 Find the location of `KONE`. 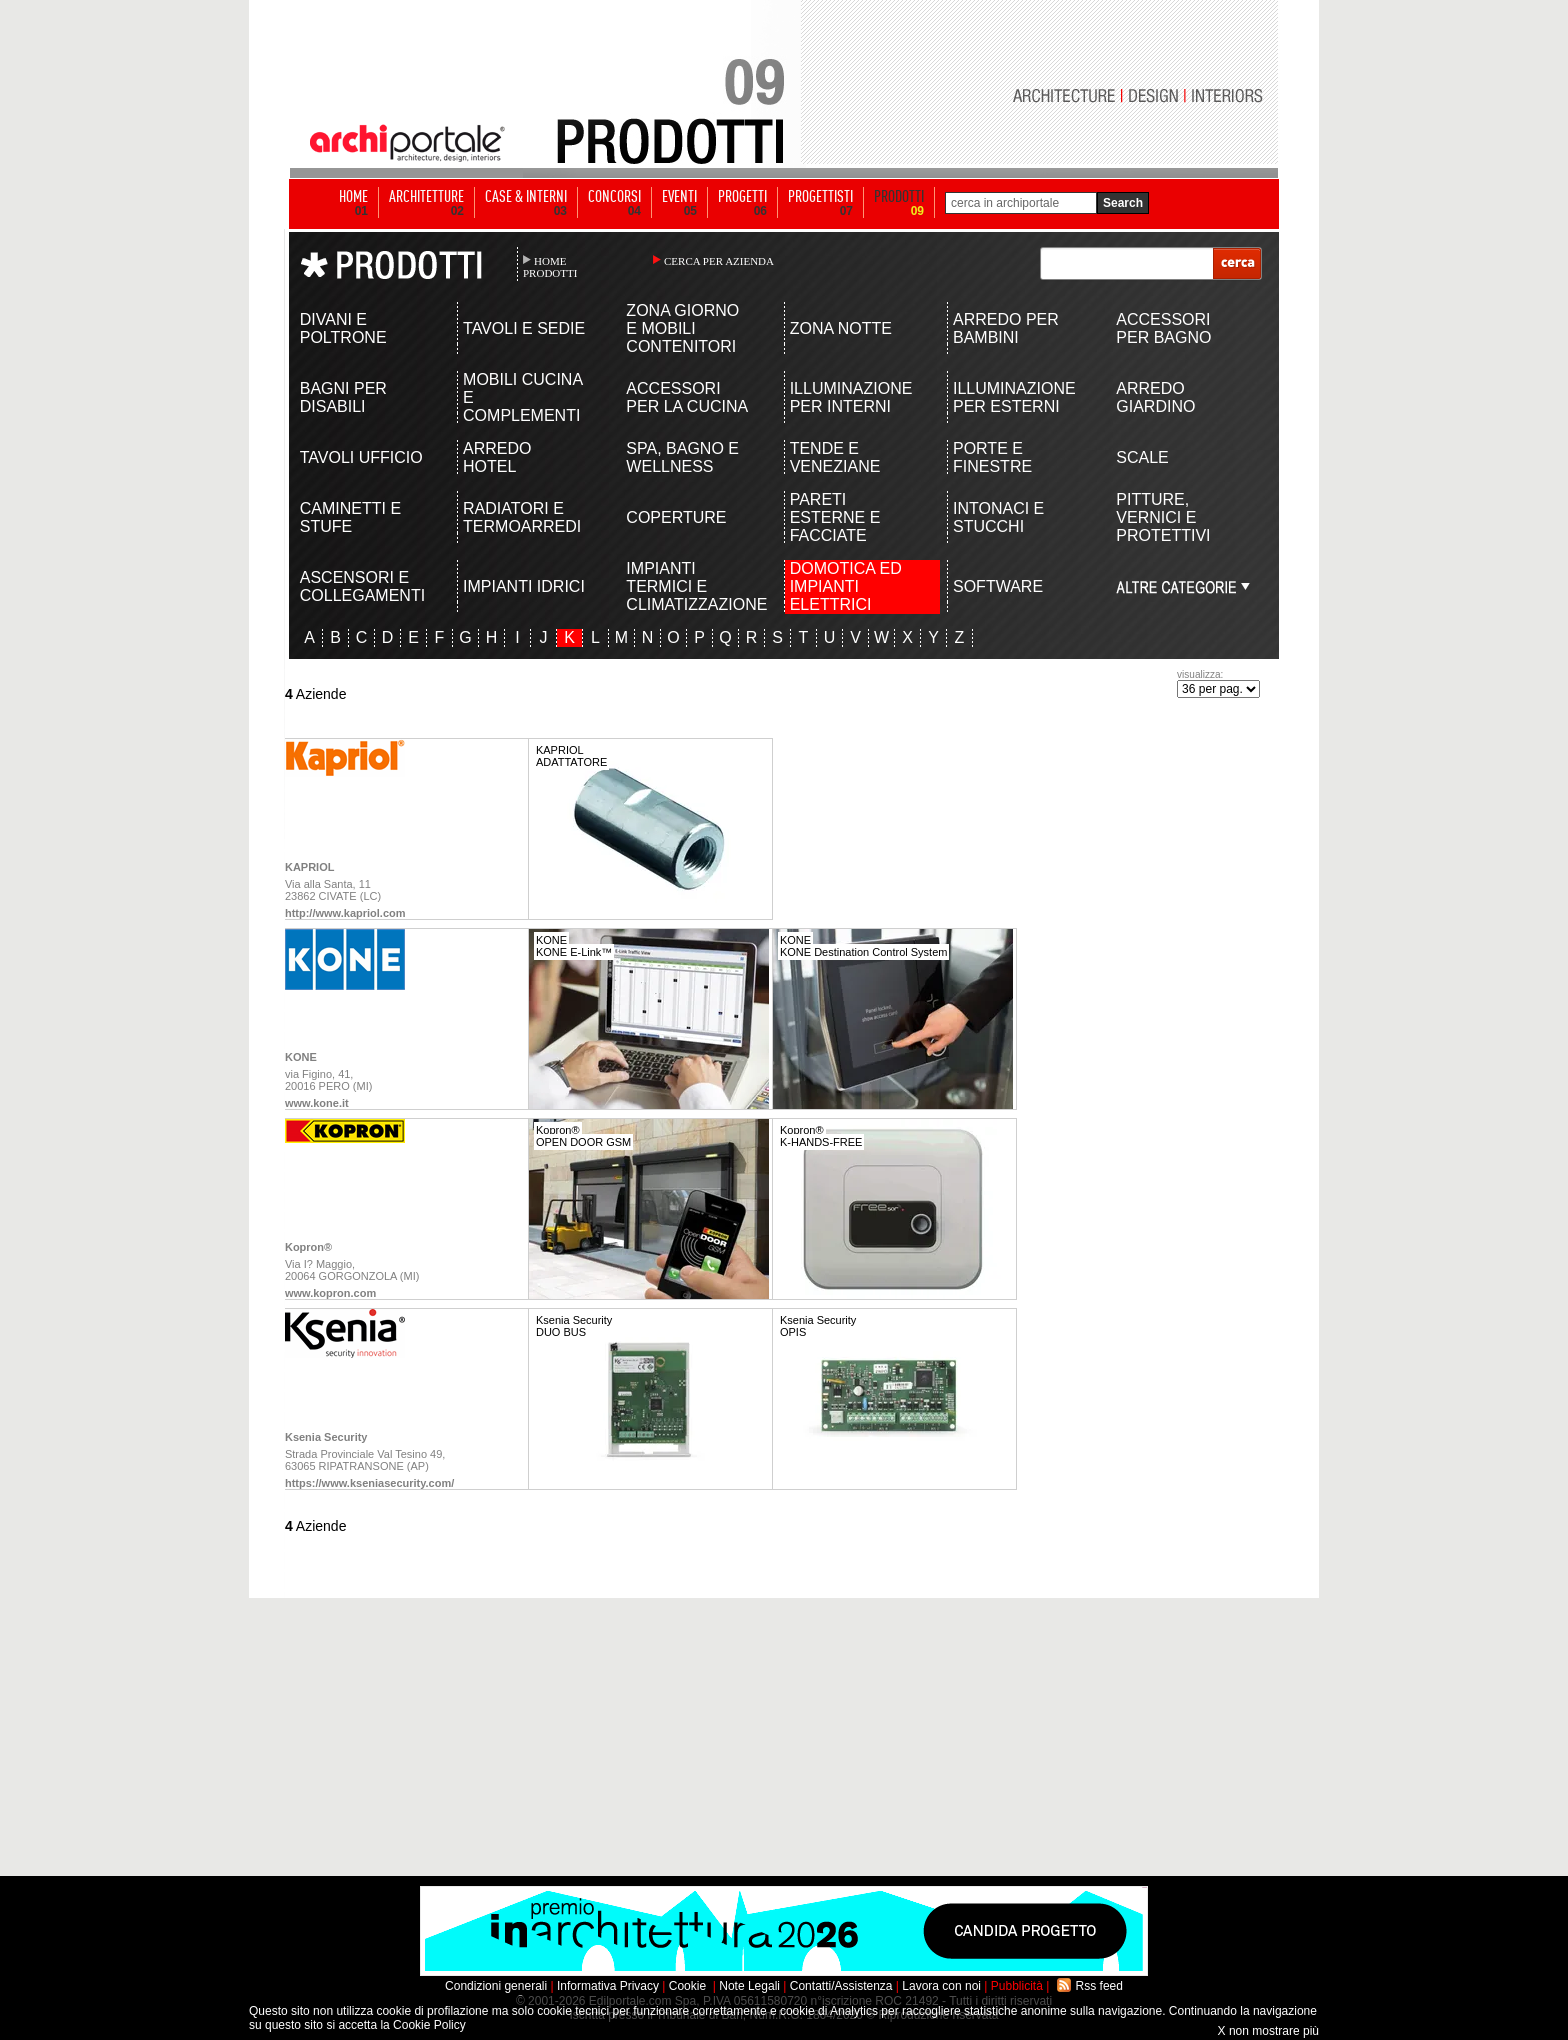

KONE is located at coordinates (301, 1057).